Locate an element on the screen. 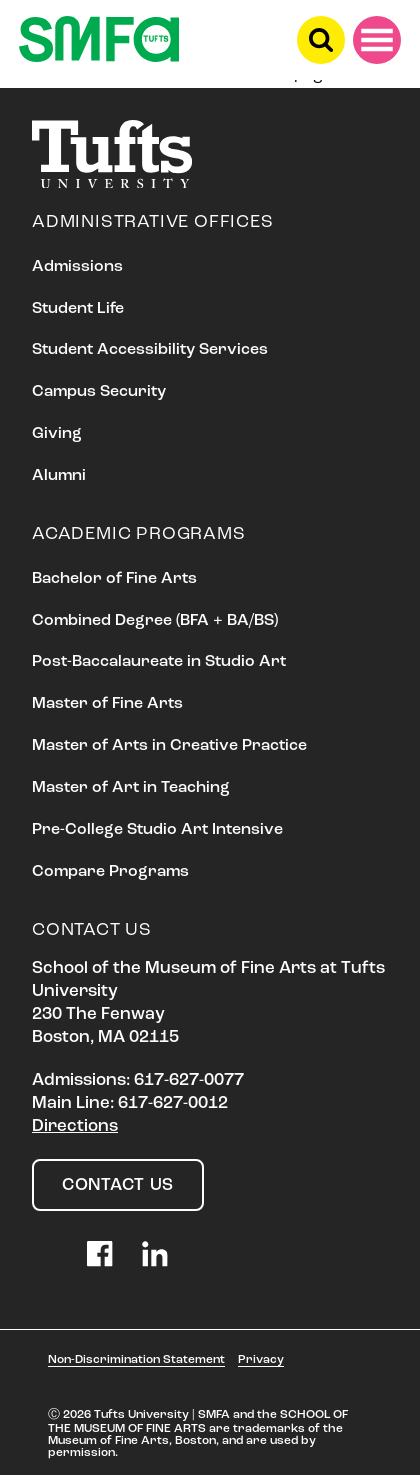 The image size is (420, 1475). Combined Degree (BFA + BA/BS) is located at coordinates (155, 621).